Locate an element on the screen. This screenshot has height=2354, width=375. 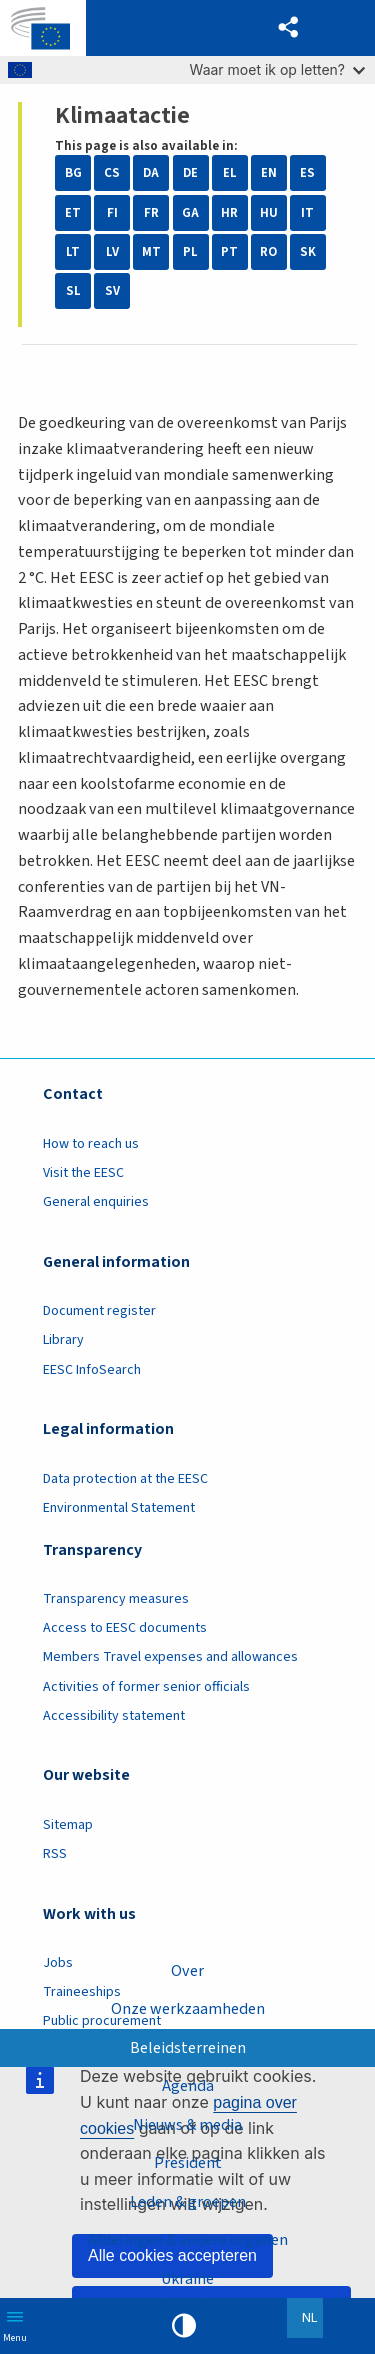
High contrast is located at coordinates (184, 2326).